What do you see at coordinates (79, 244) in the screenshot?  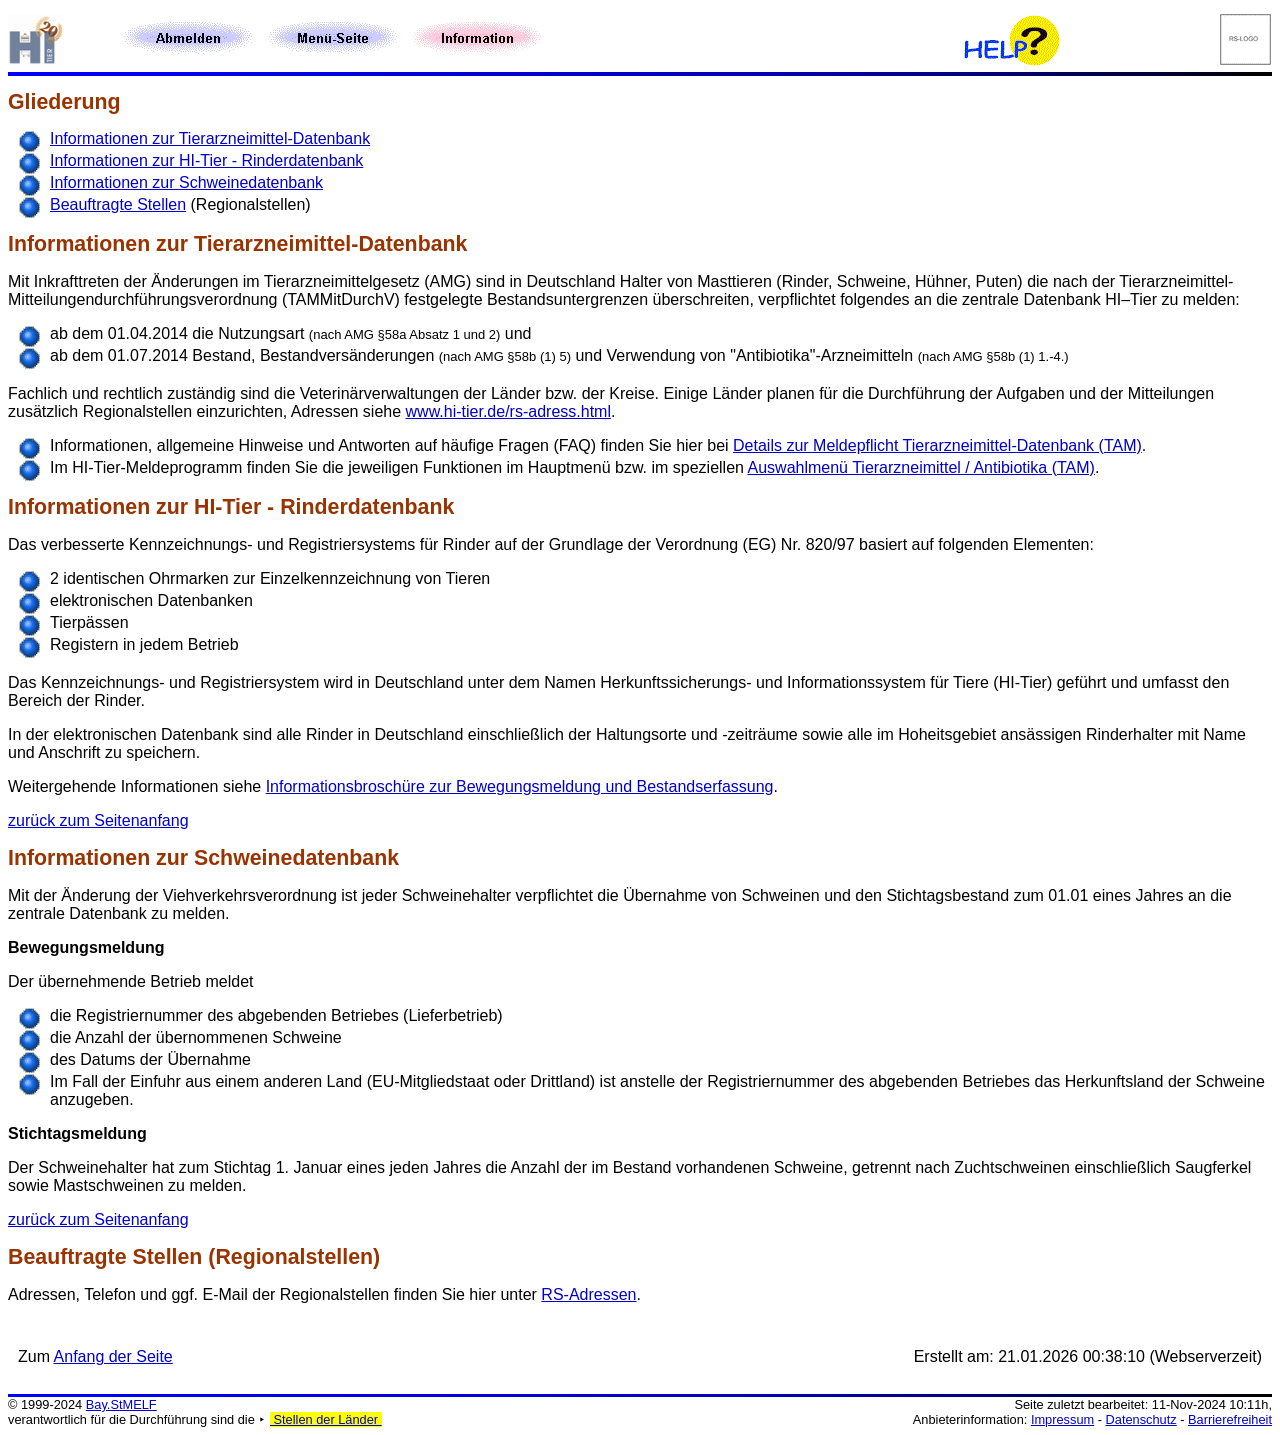 I see `Informationen` at bounding box center [79, 244].